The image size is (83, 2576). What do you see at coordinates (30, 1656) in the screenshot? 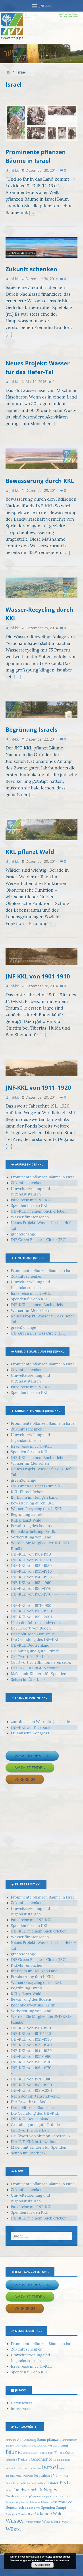
I see `Grußwort Iris Berben` at bounding box center [30, 1656].